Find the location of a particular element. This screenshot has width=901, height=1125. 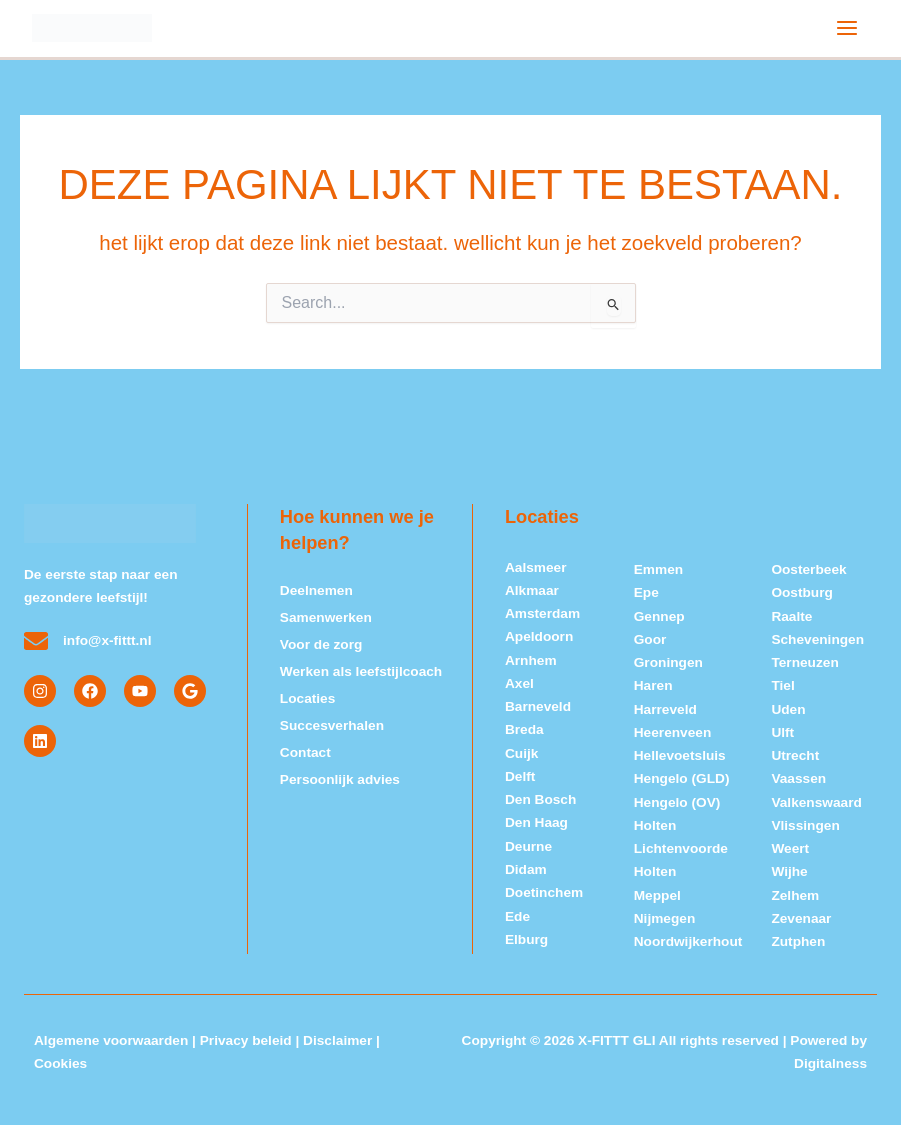

Deelnemen is located at coordinates (316, 589).